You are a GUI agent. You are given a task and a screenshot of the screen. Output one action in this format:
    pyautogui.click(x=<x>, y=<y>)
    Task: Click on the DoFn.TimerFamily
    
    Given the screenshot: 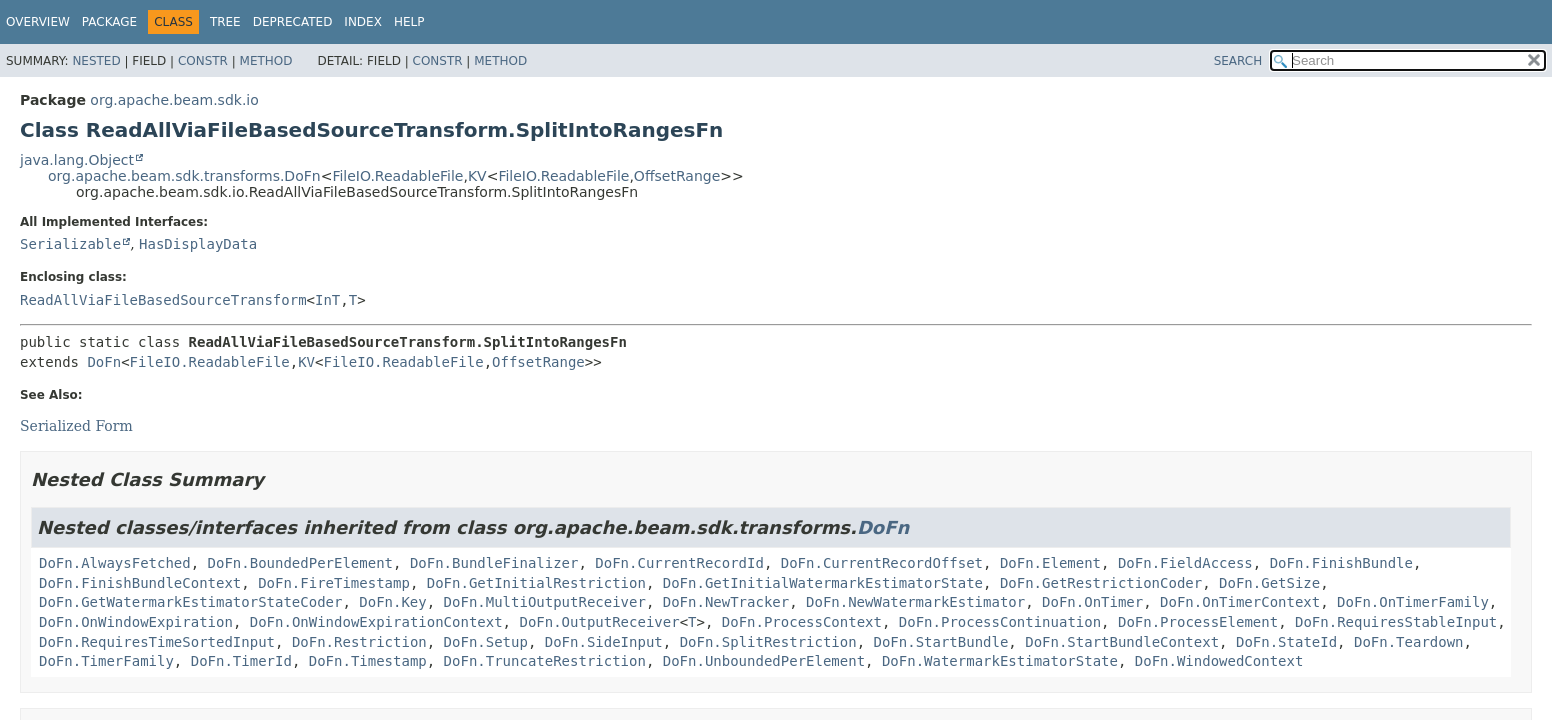 What is the action you would take?
    pyautogui.click(x=106, y=661)
    